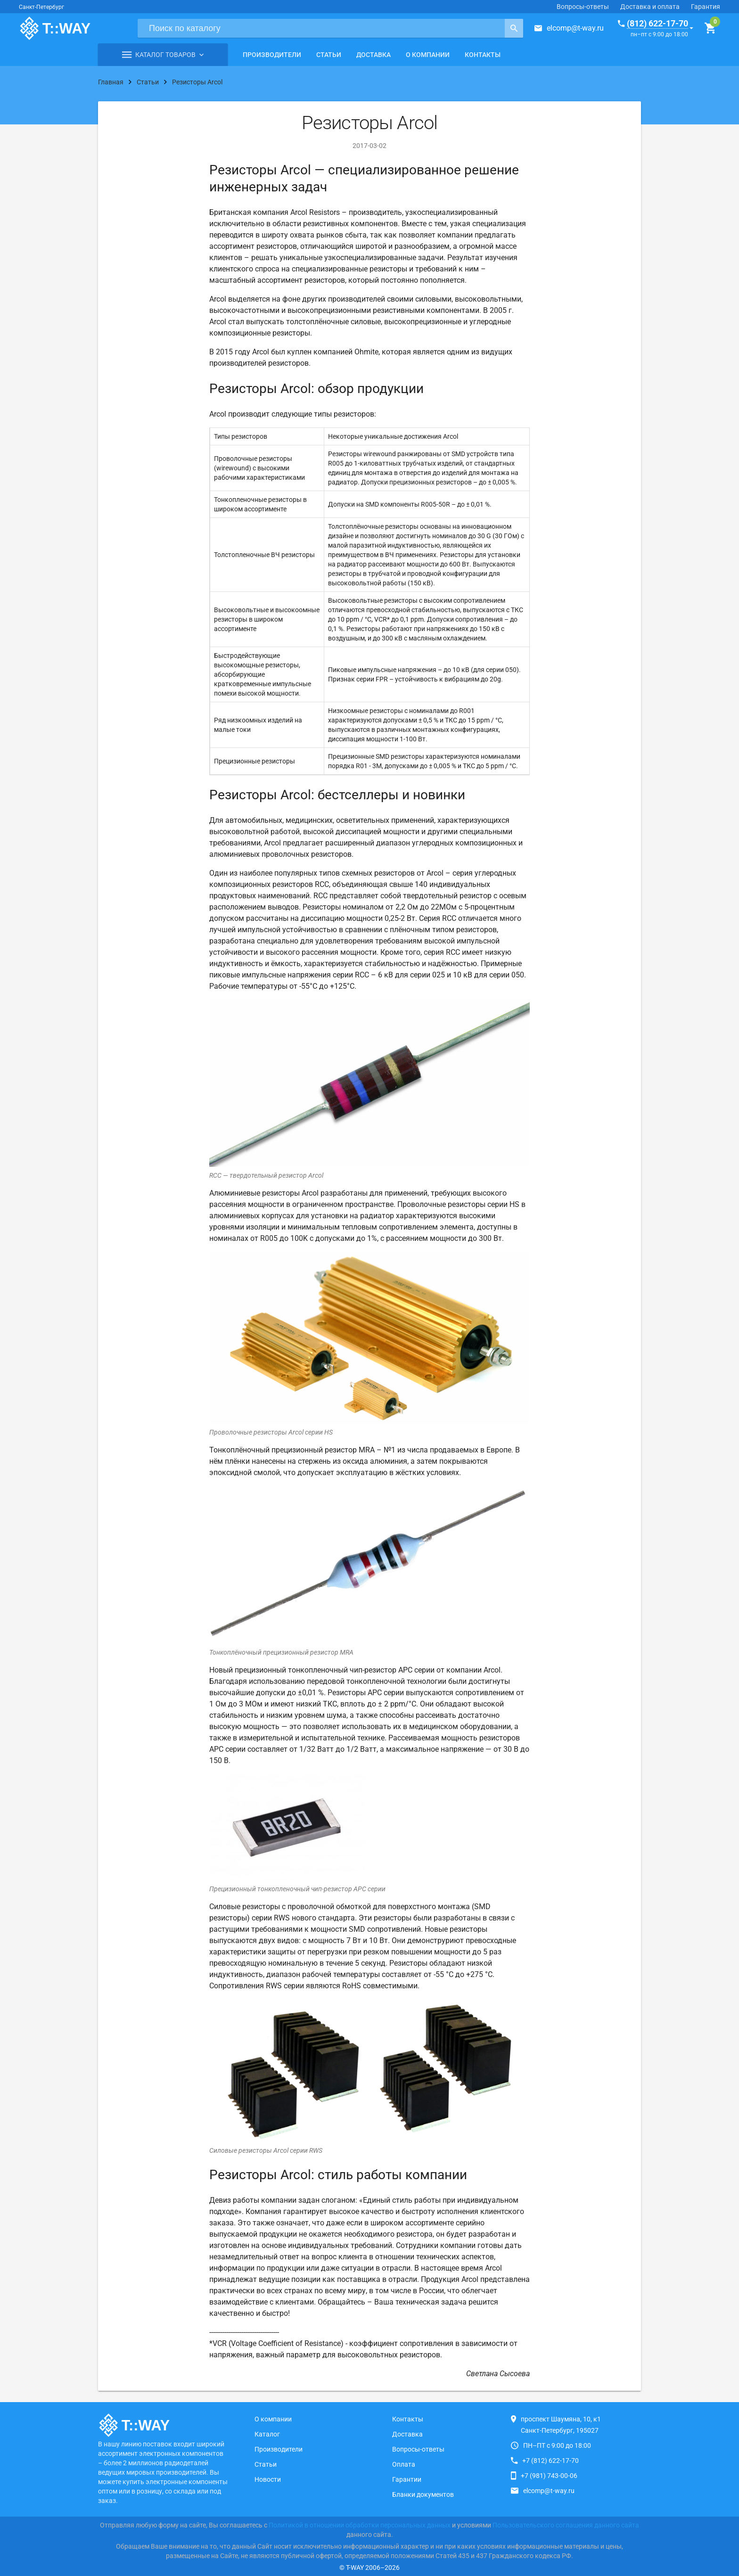  What do you see at coordinates (483, 54) in the screenshot?
I see `Контакты` at bounding box center [483, 54].